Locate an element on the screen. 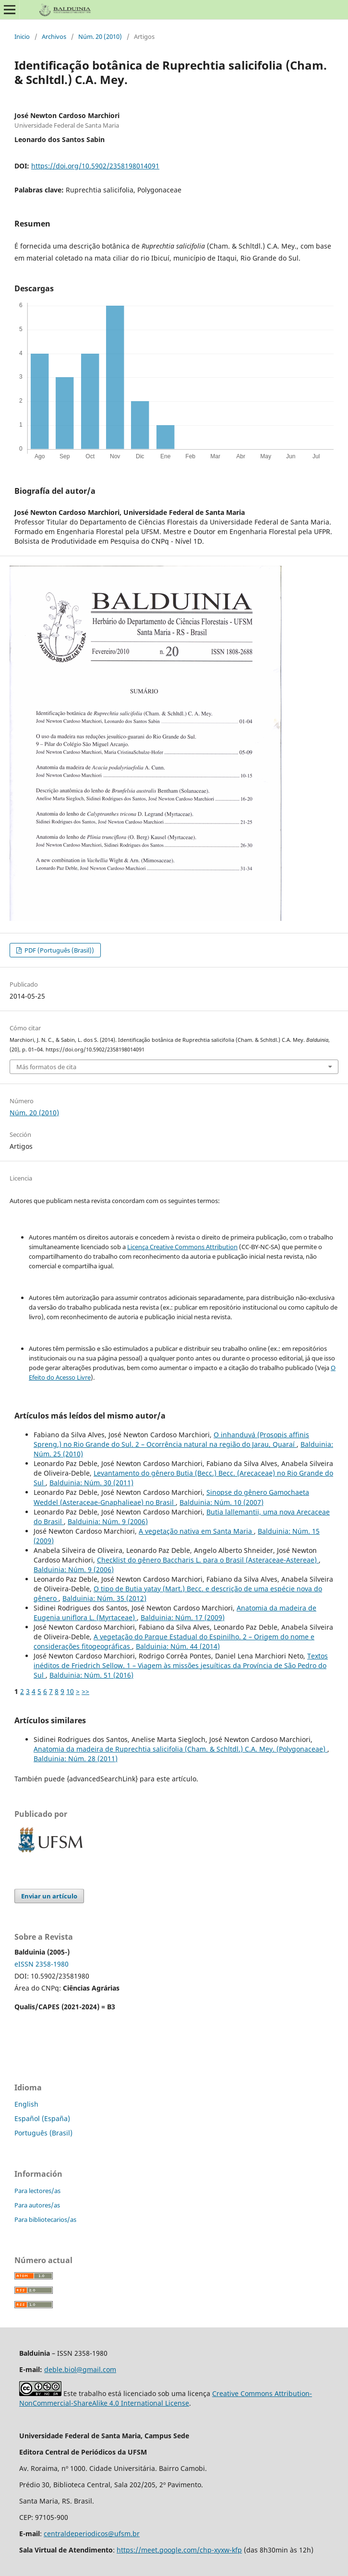  PDF (Português (Brasil)) is located at coordinates (58, 950).